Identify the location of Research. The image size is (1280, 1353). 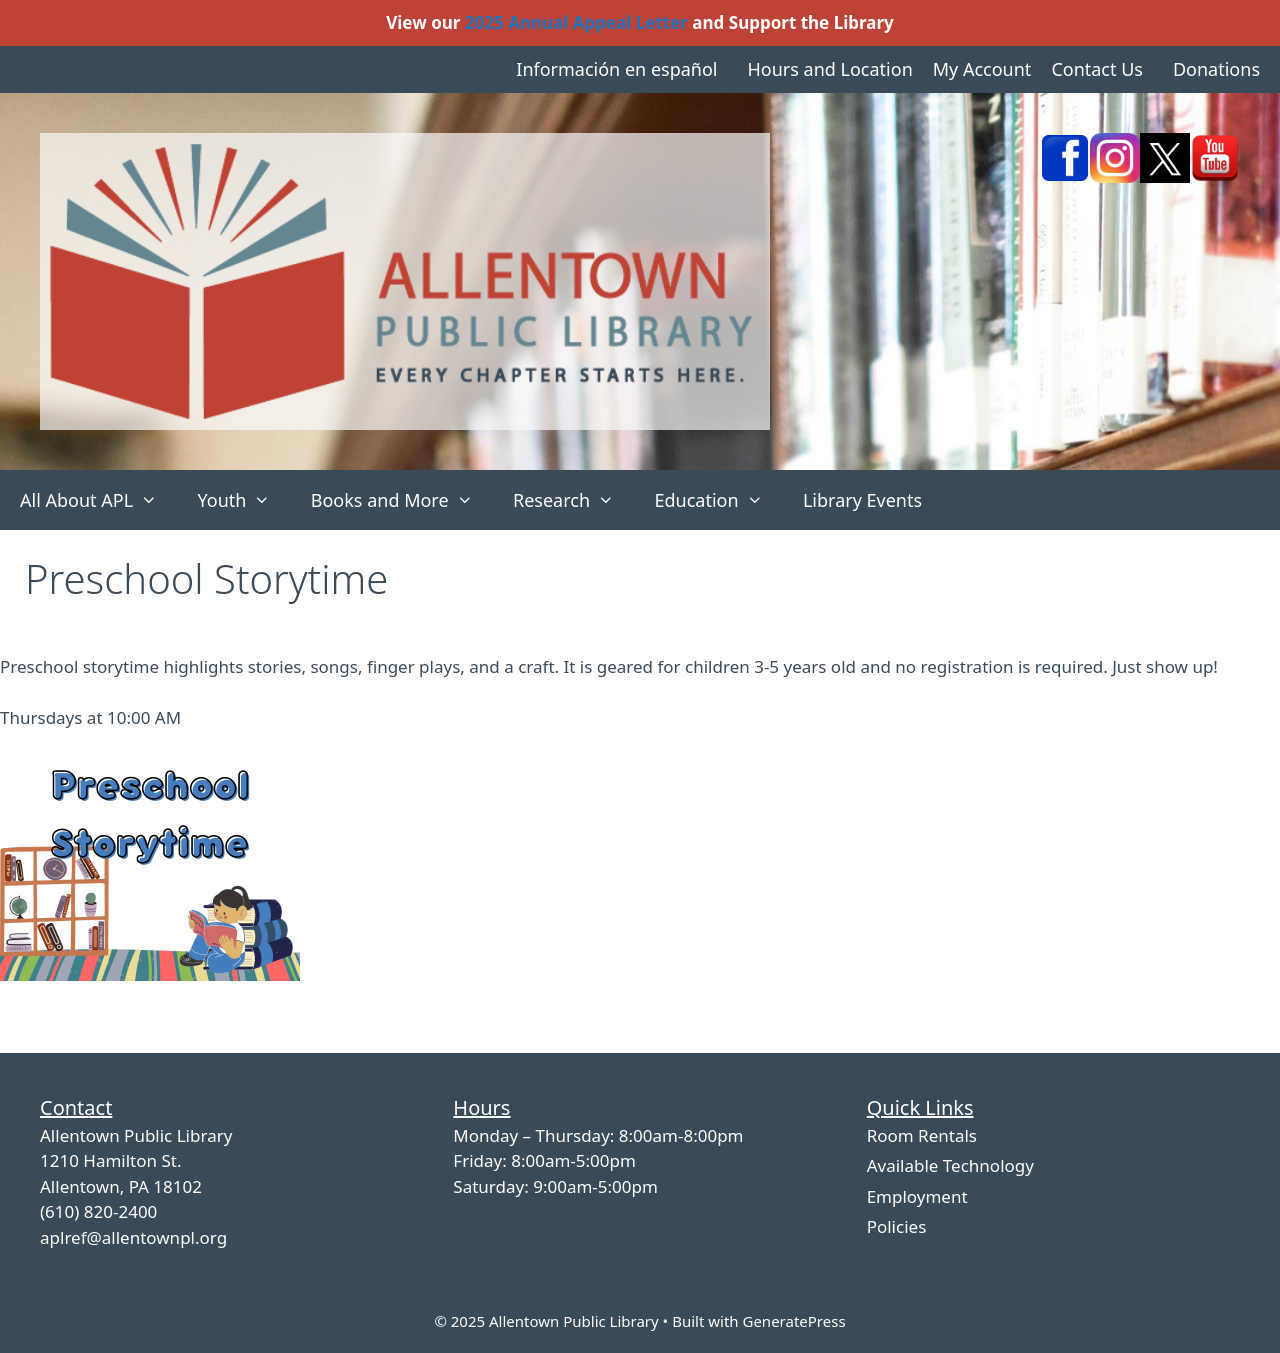
(573, 500).